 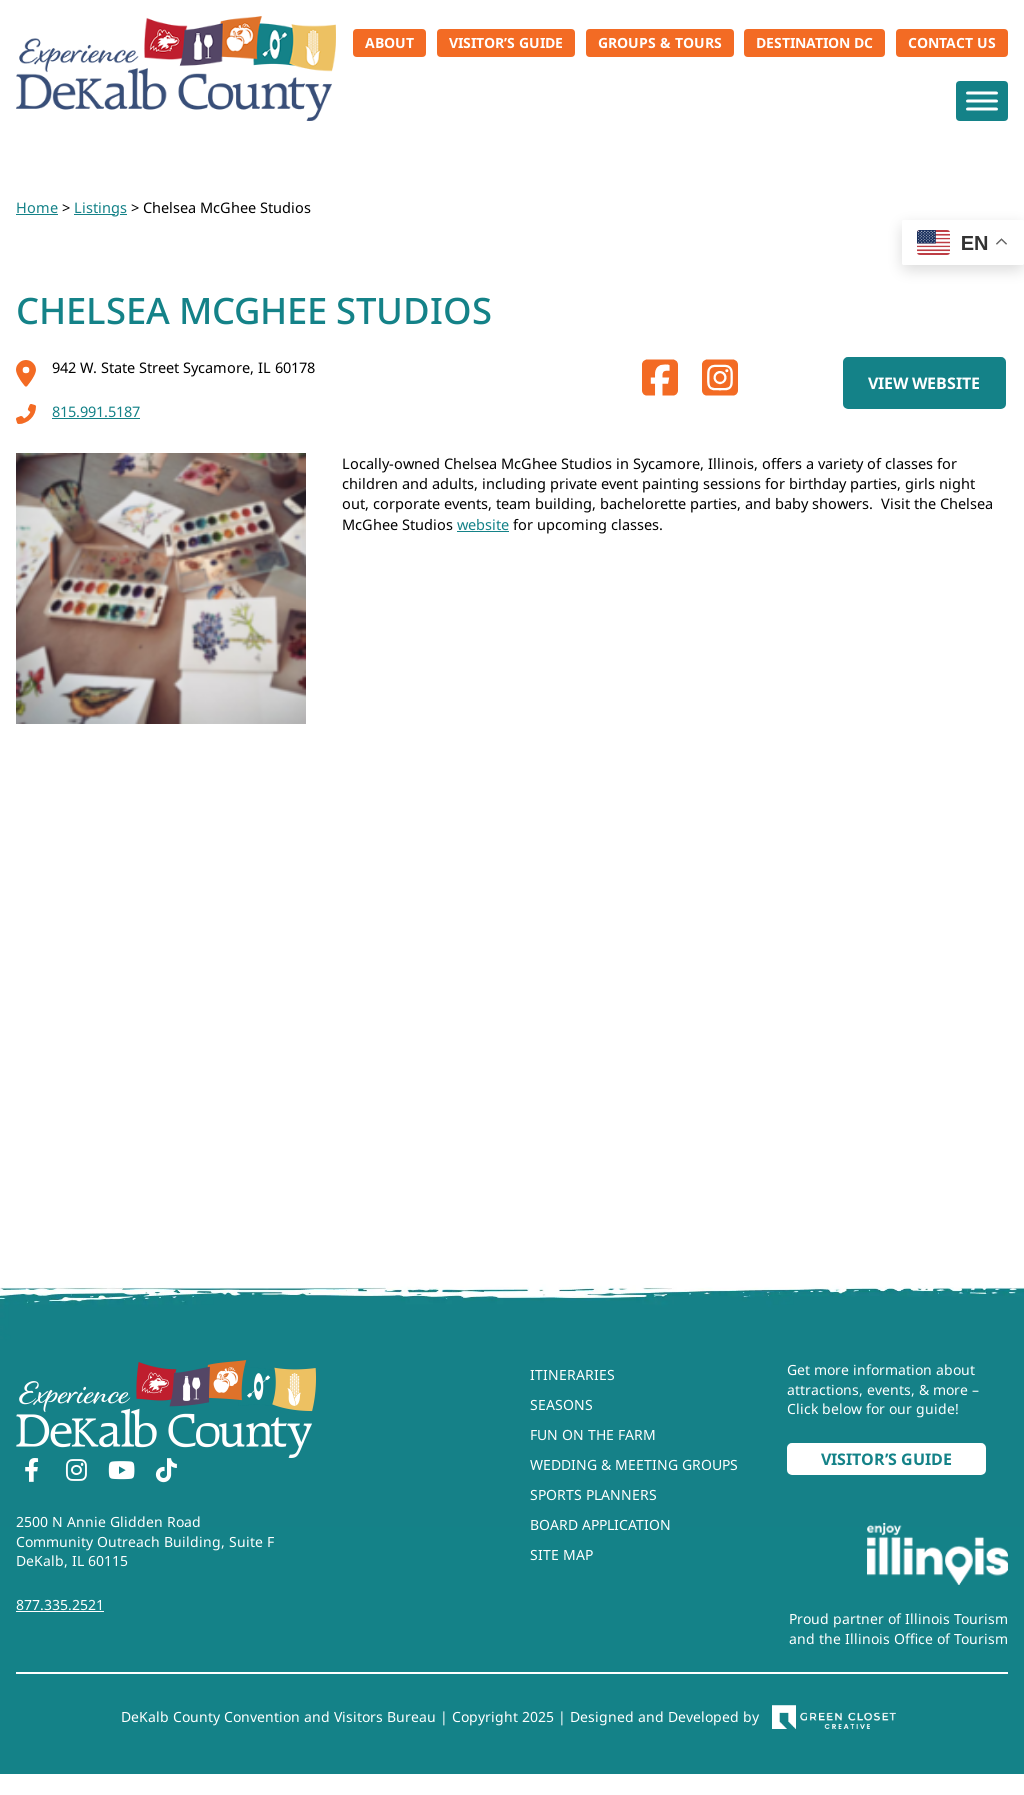 What do you see at coordinates (634, 1464) in the screenshot?
I see `Wedding & Meeting Groups` at bounding box center [634, 1464].